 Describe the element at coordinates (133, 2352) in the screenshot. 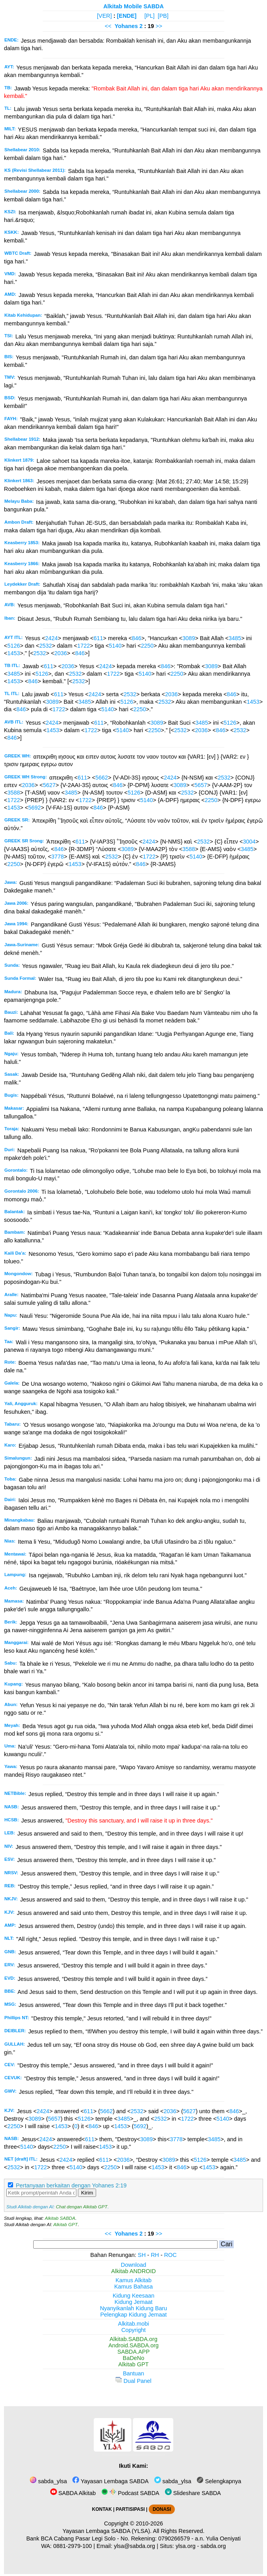

I see `SABDA.APP` at that location.